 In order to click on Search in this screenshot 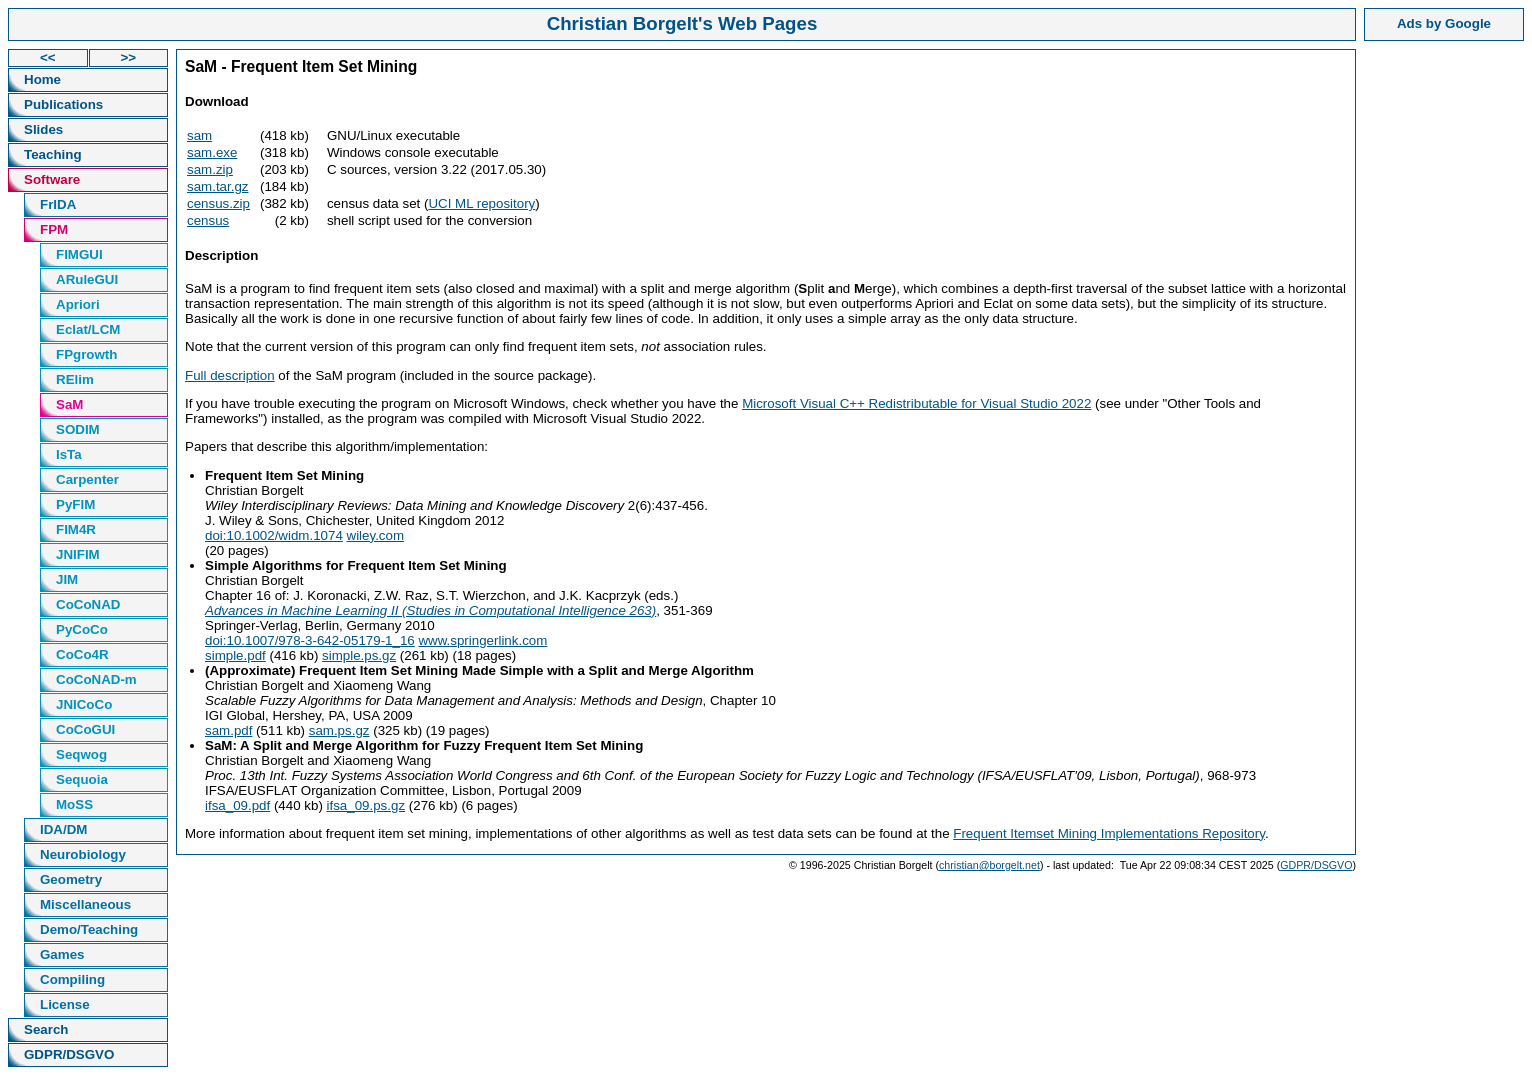, I will do `click(46, 1029)`.